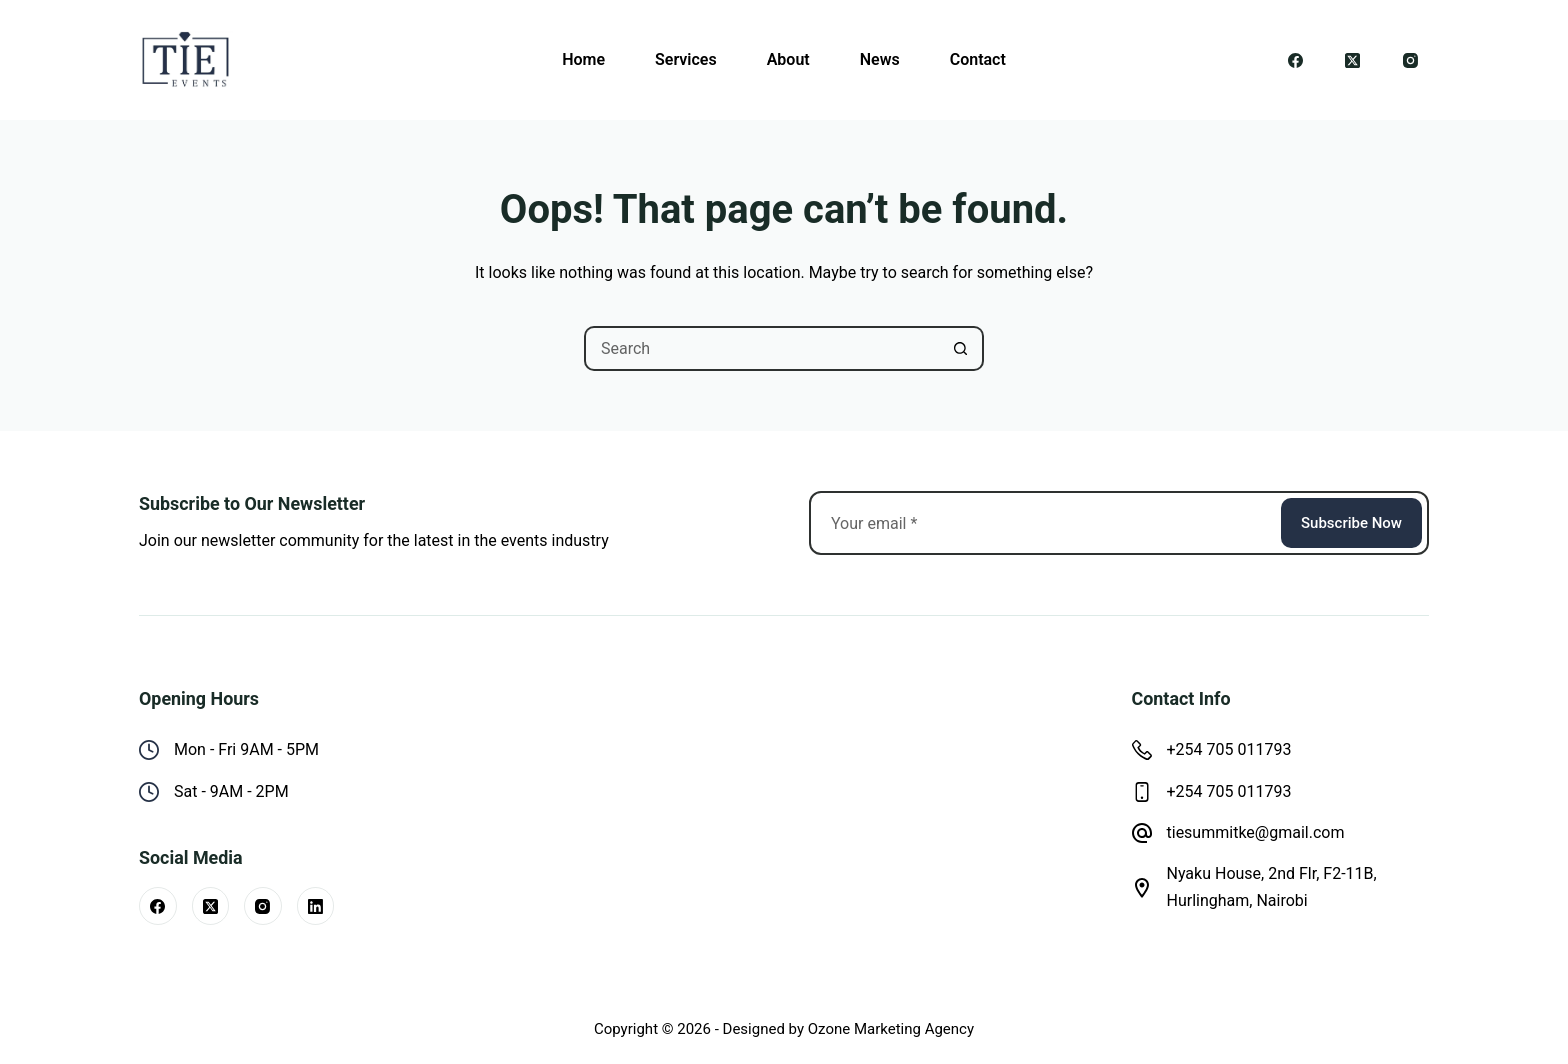 This screenshot has height=1064, width=1568. I want to click on +254 705 011793, so click(1229, 749).